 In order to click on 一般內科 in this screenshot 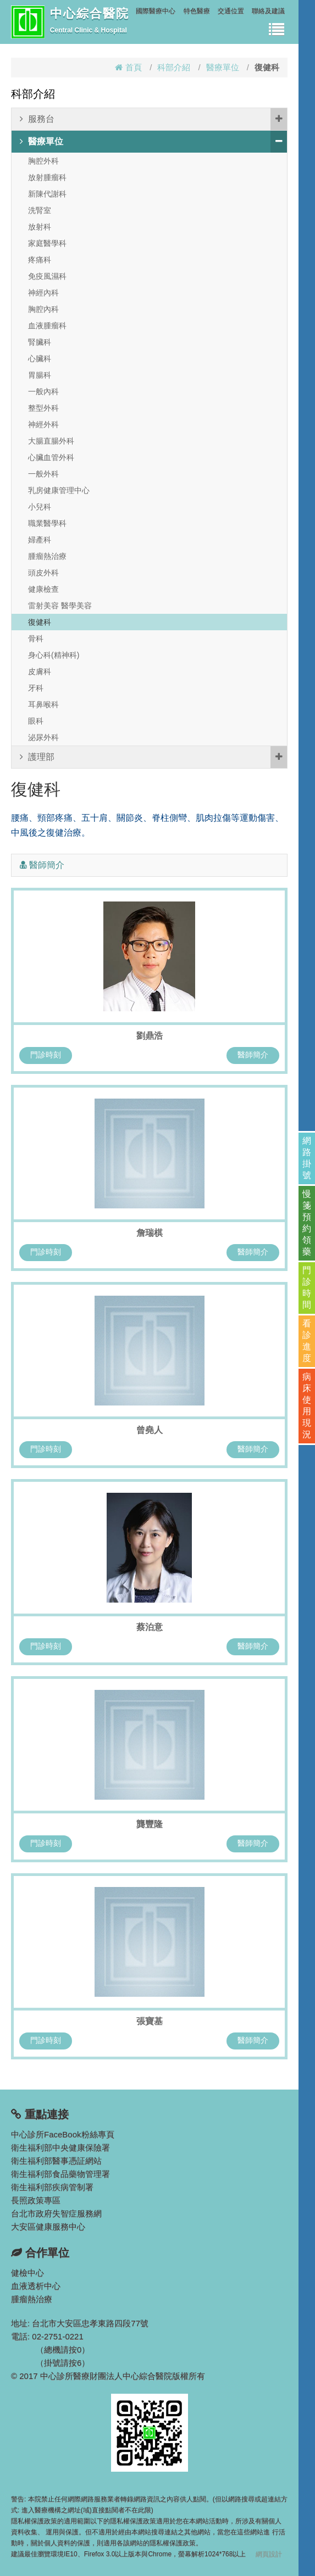, I will do `click(43, 391)`.